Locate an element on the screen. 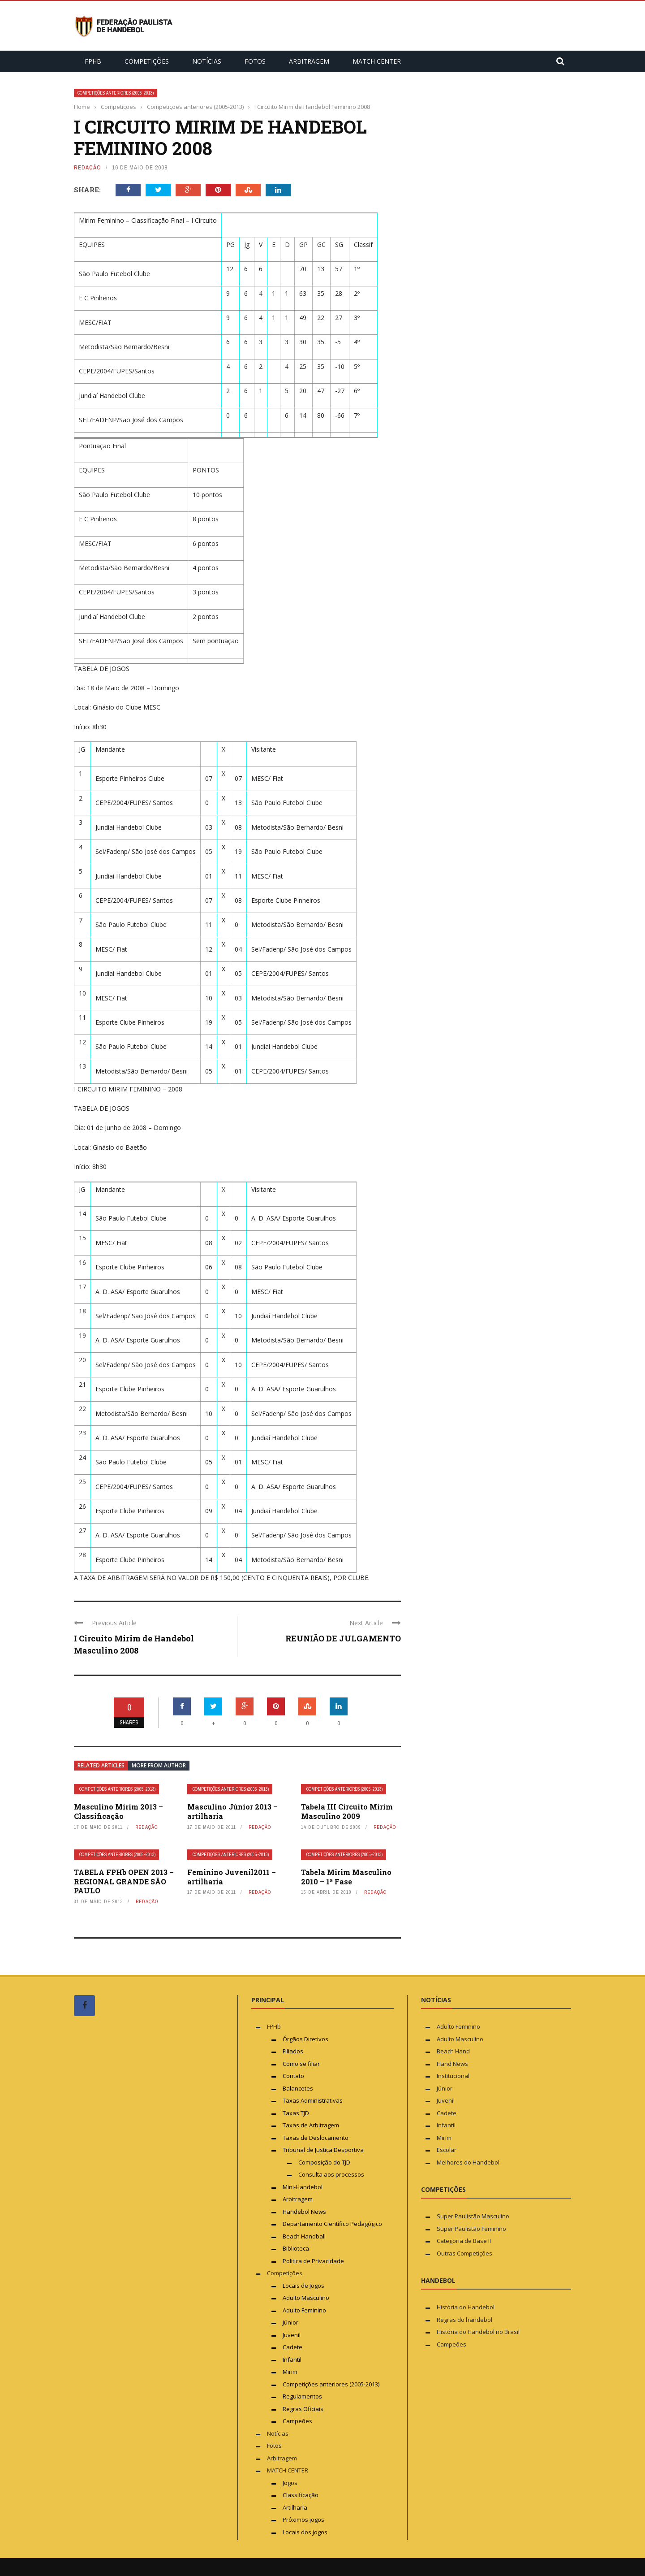 This screenshot has height=2576, width=645. Artilharia is located at coordinates (295, 2507).